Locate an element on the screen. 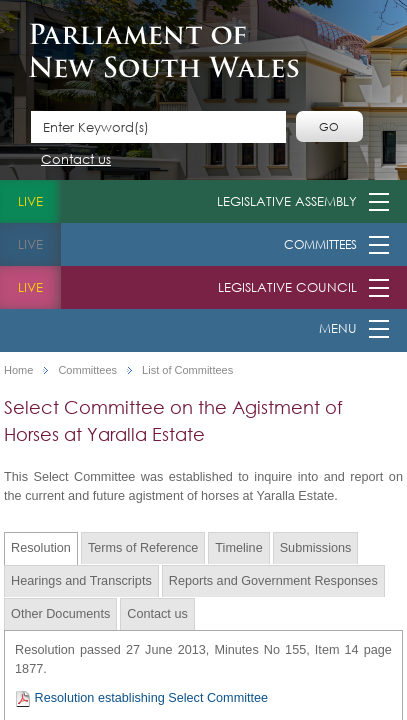  Committees is located at coordinates (320, 244).